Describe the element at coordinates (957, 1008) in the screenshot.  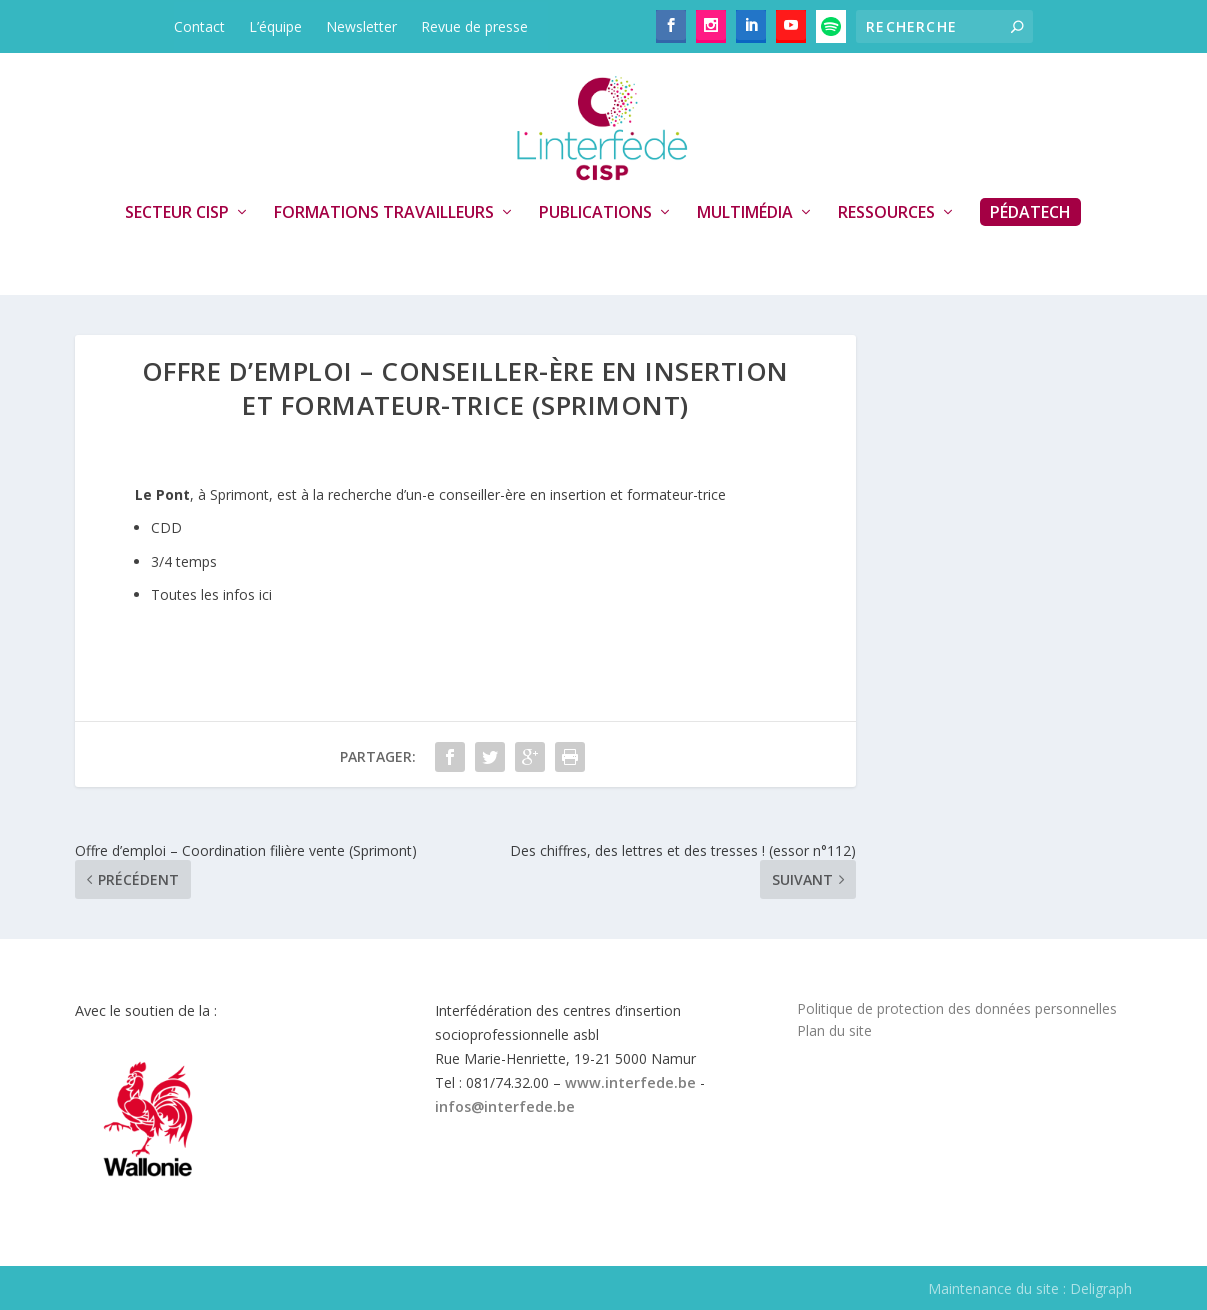
I see `Politique de protection des données personnelles` at that location.